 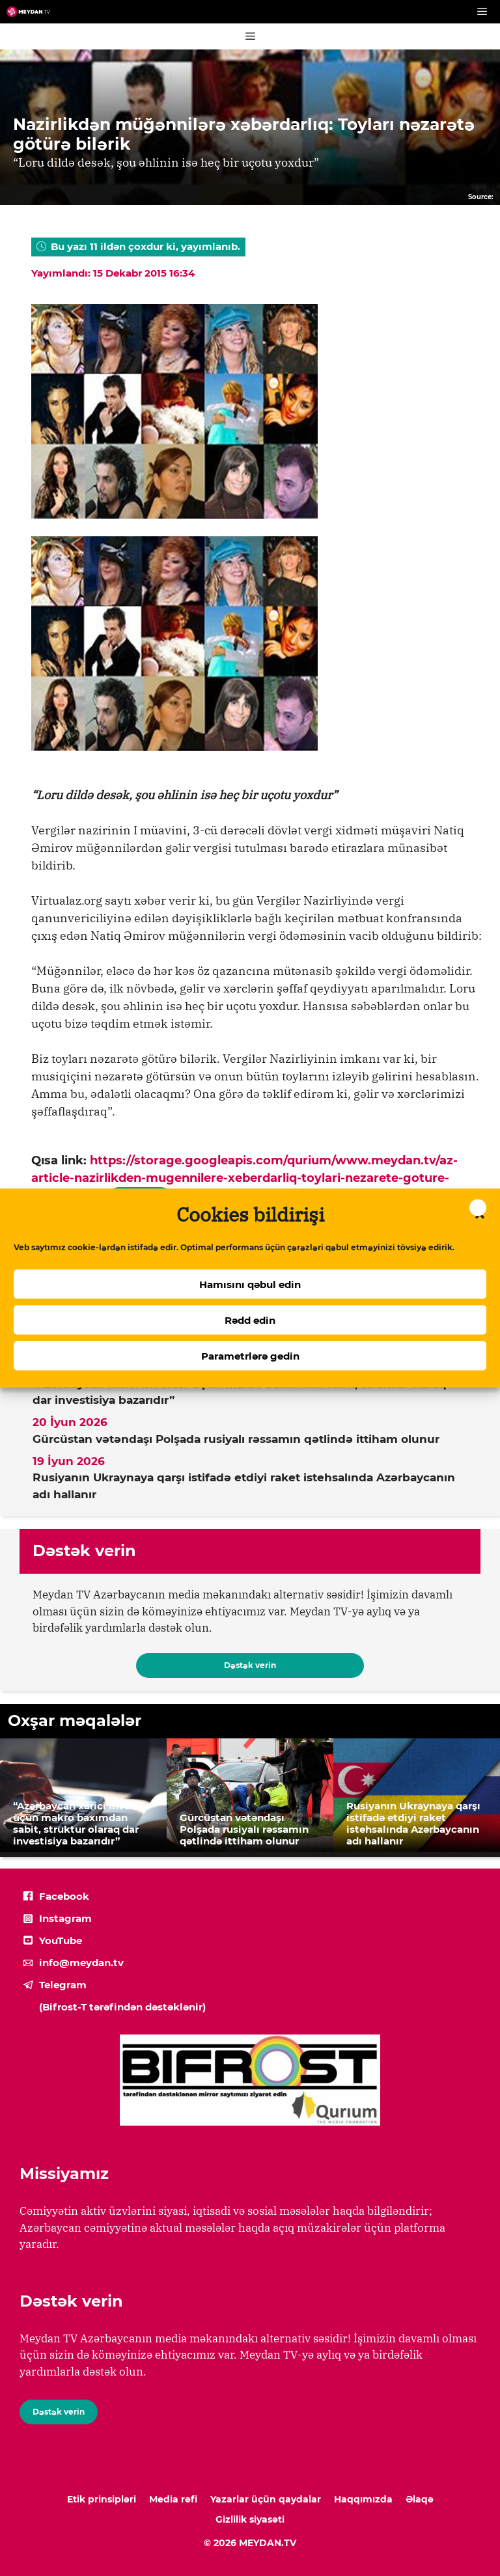 I want to click on Telegram, so click(x=63, y=1985).